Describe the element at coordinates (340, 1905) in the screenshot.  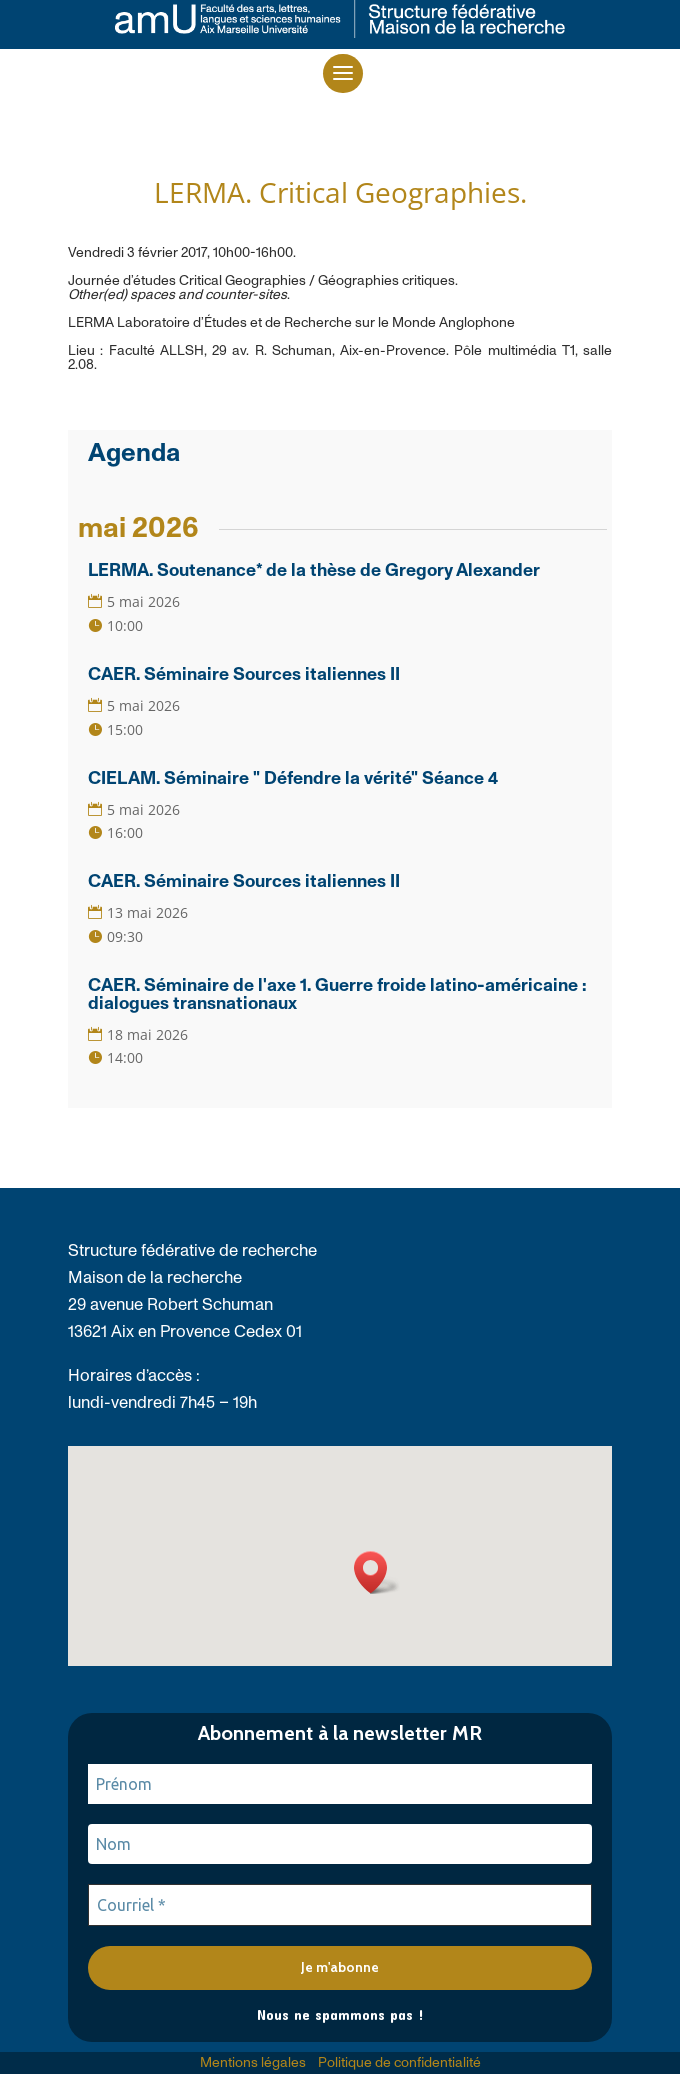
I see `[Courriel *]` at that location.